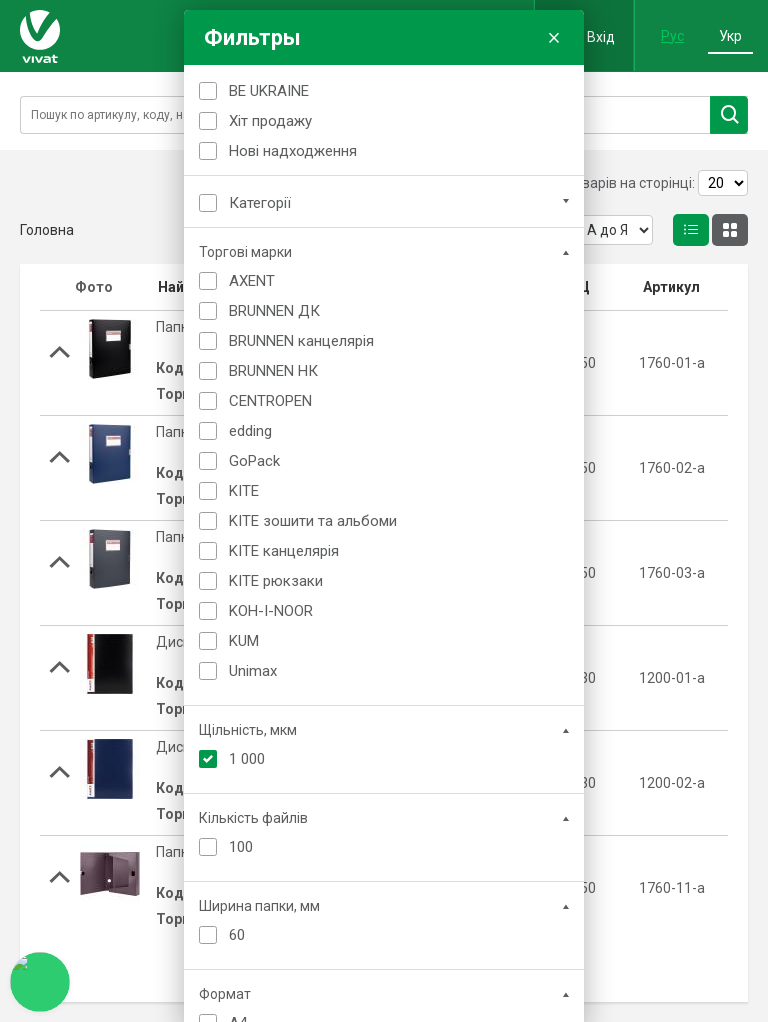 The width and height of the screenshot is (768, 1022). I want to click on GoPack, so click(254, 461).